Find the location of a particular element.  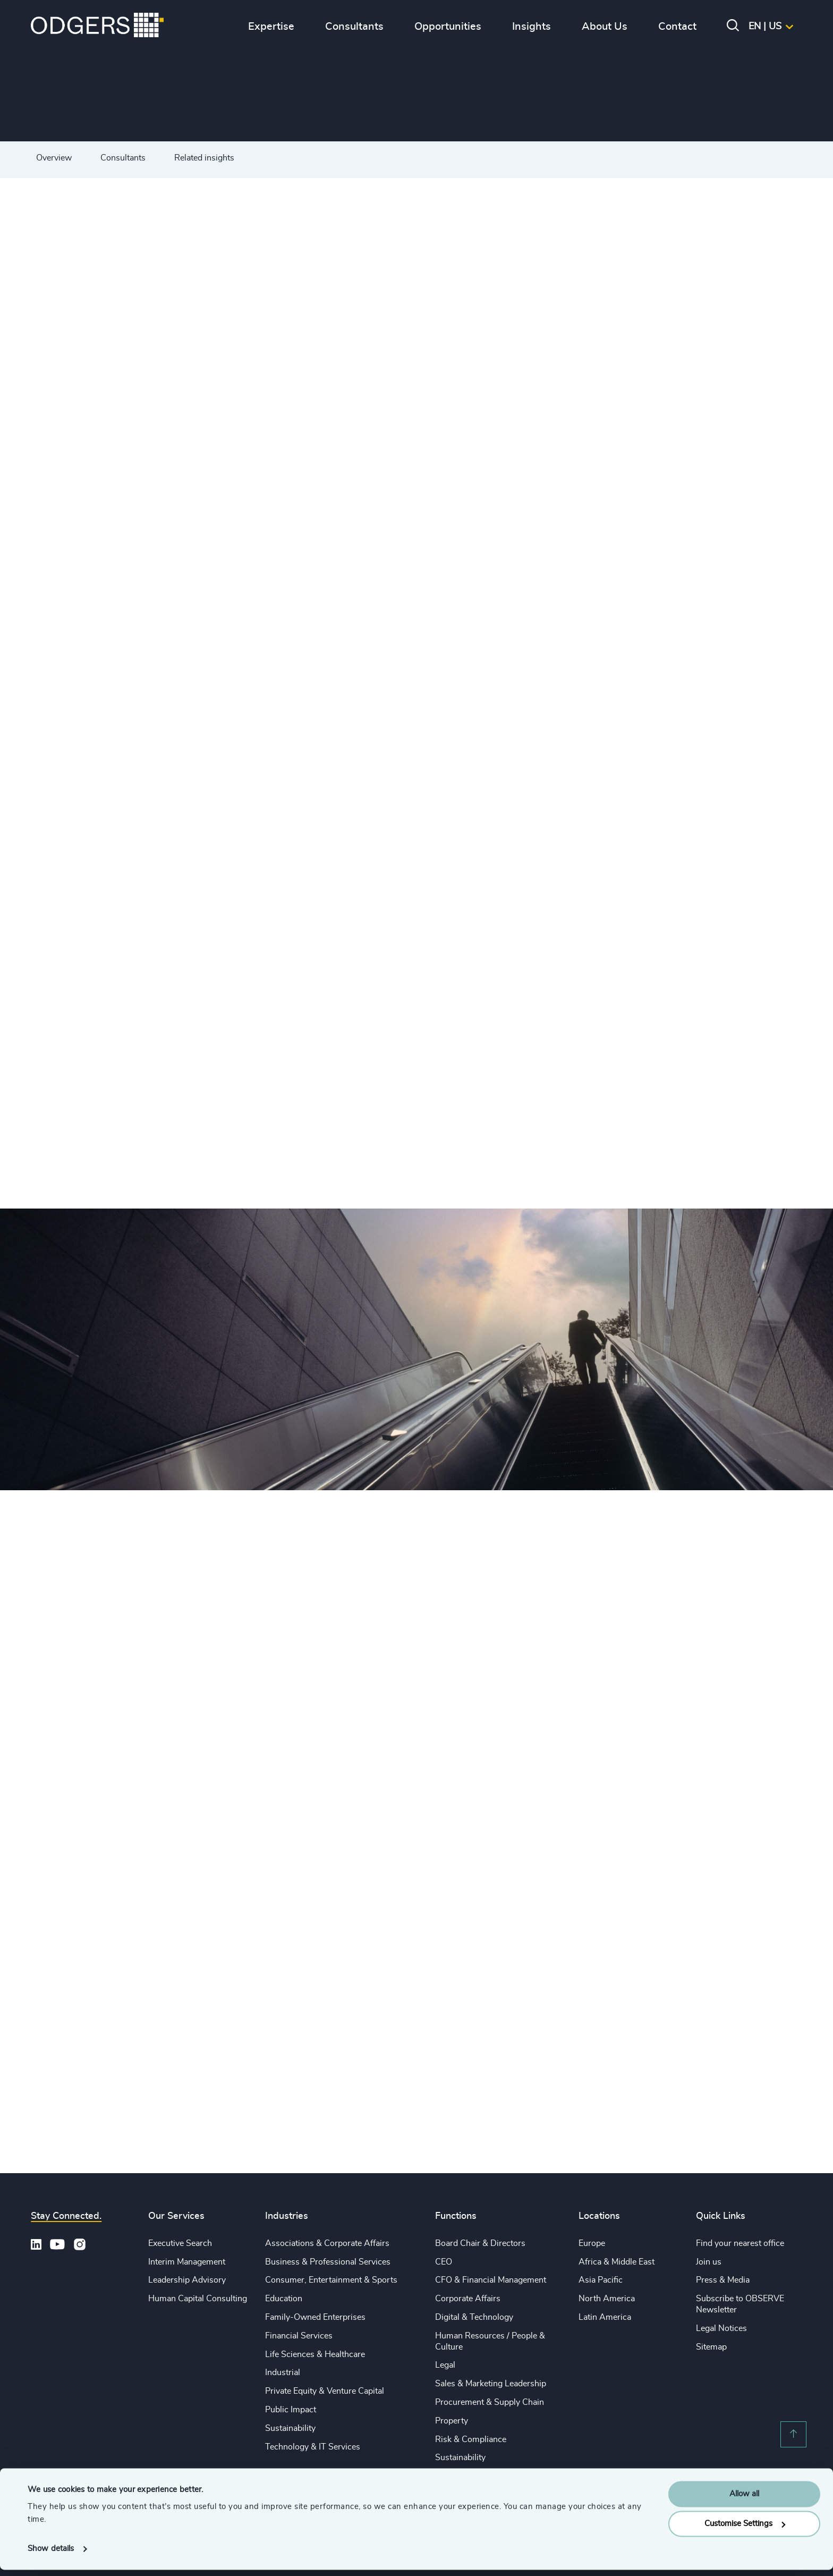

Interim Management is located at coordinates (186, 2262).